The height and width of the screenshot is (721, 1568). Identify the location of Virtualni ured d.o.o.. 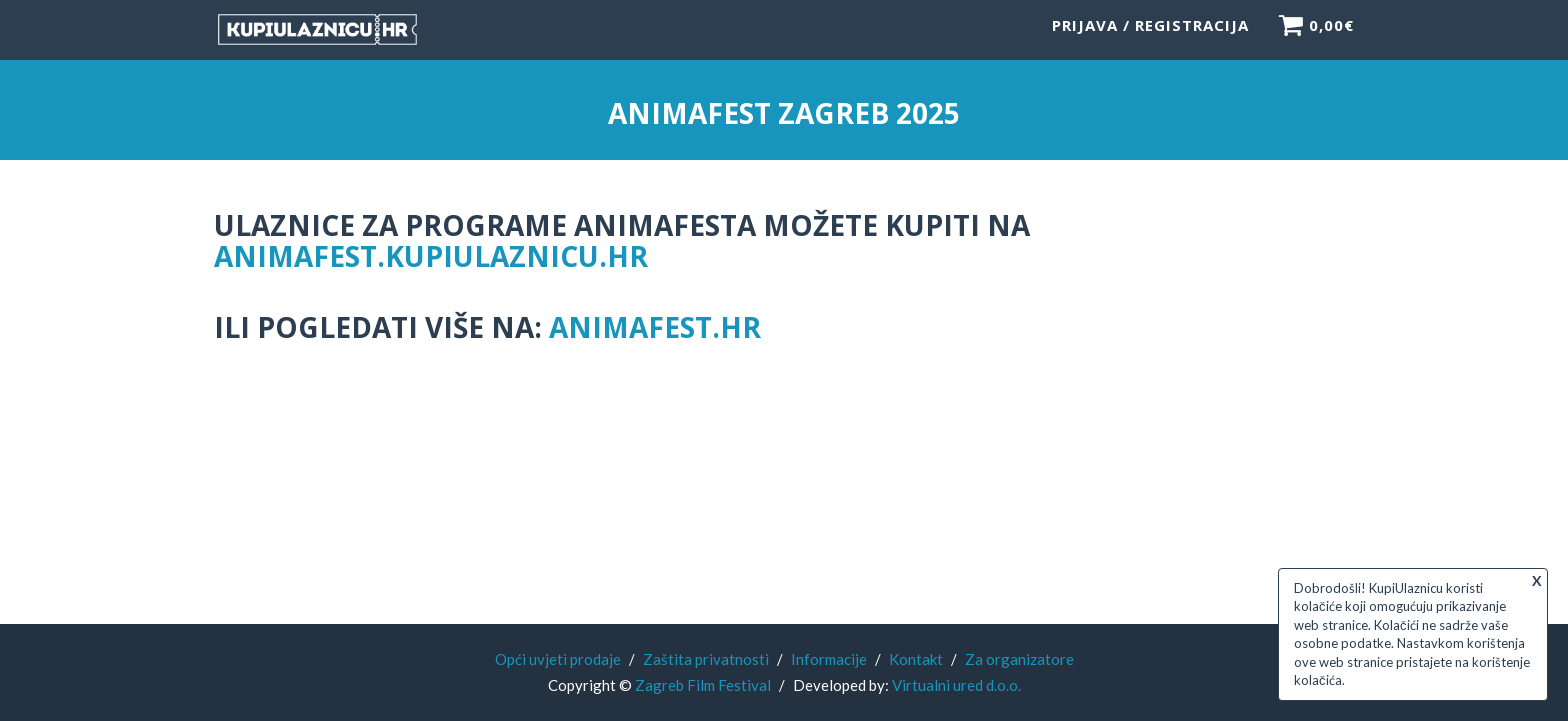
(956, 685).